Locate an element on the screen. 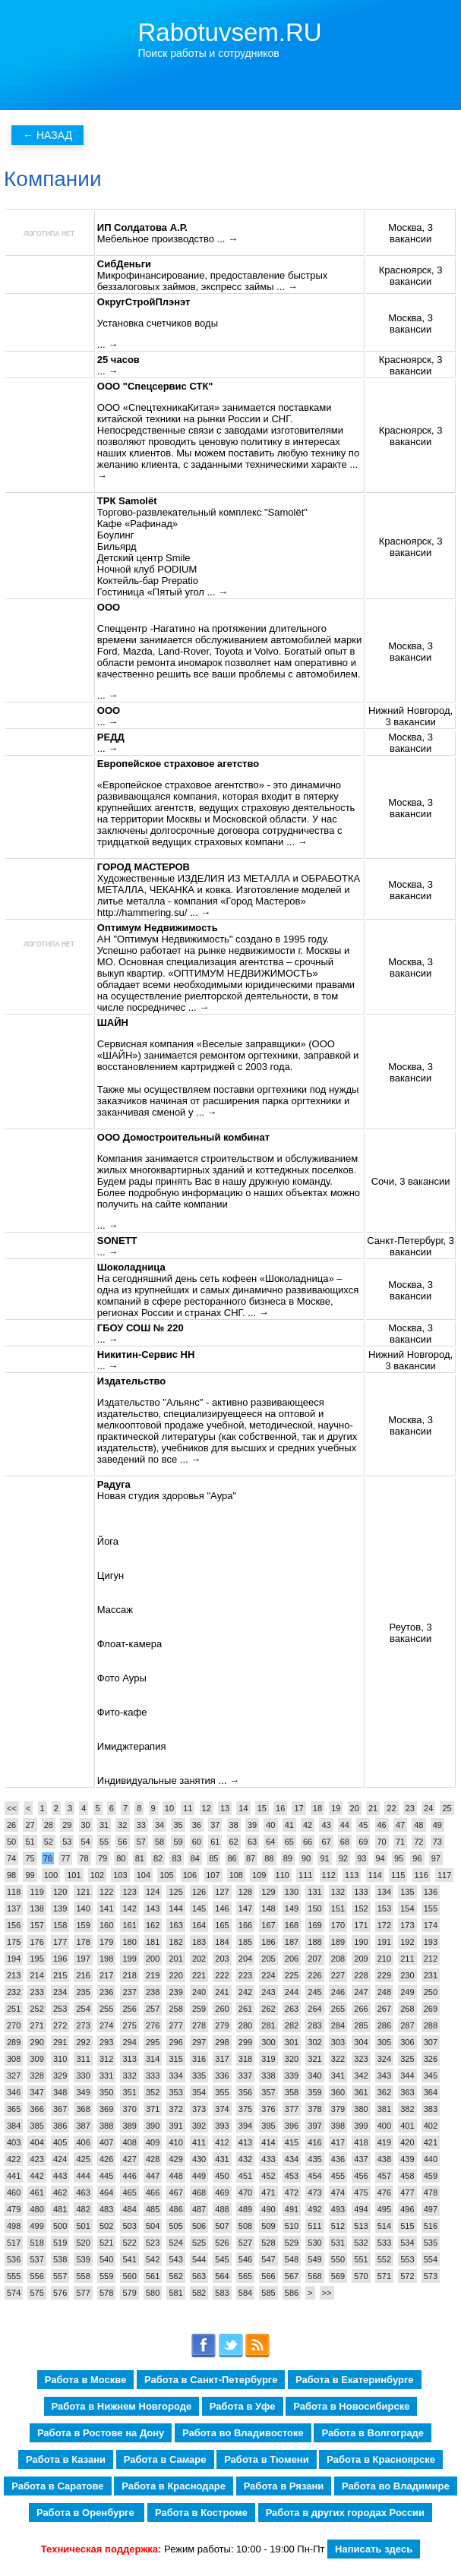 The width and height of the screenshot is (461, 2576). 174 is located at coordinates (430, 1925).